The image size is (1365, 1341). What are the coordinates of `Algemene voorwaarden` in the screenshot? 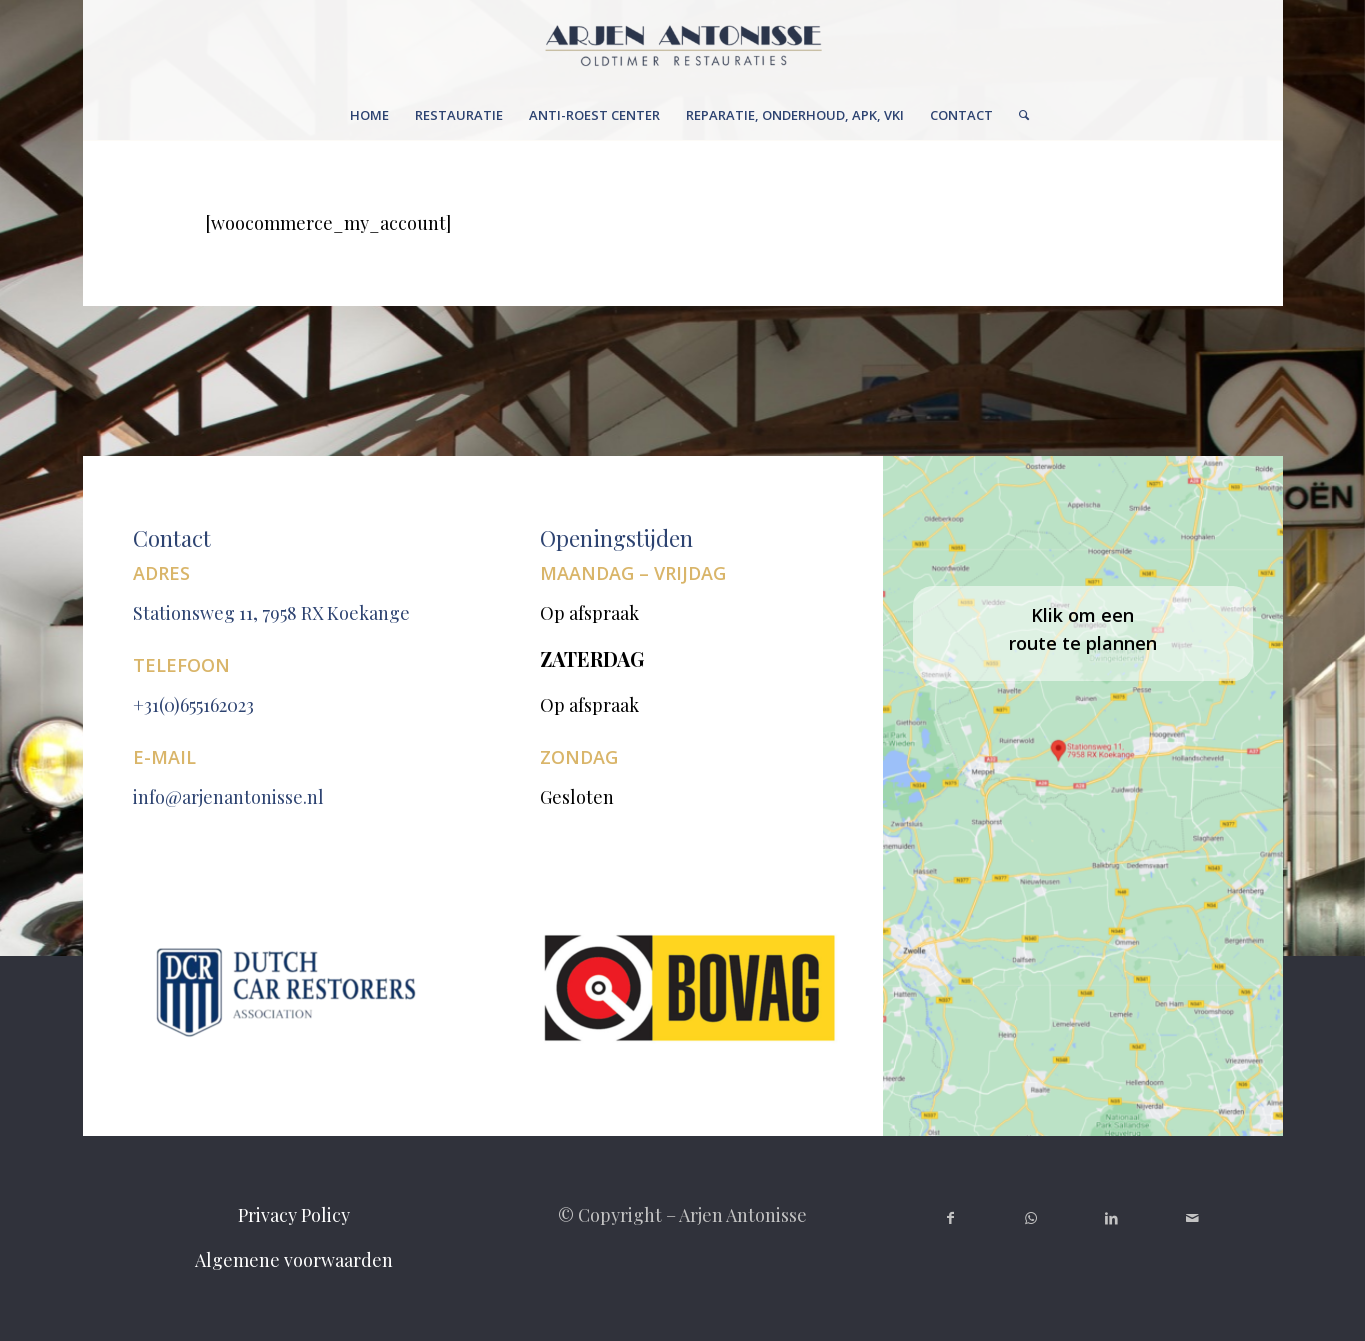 It's located at (294, 1260).